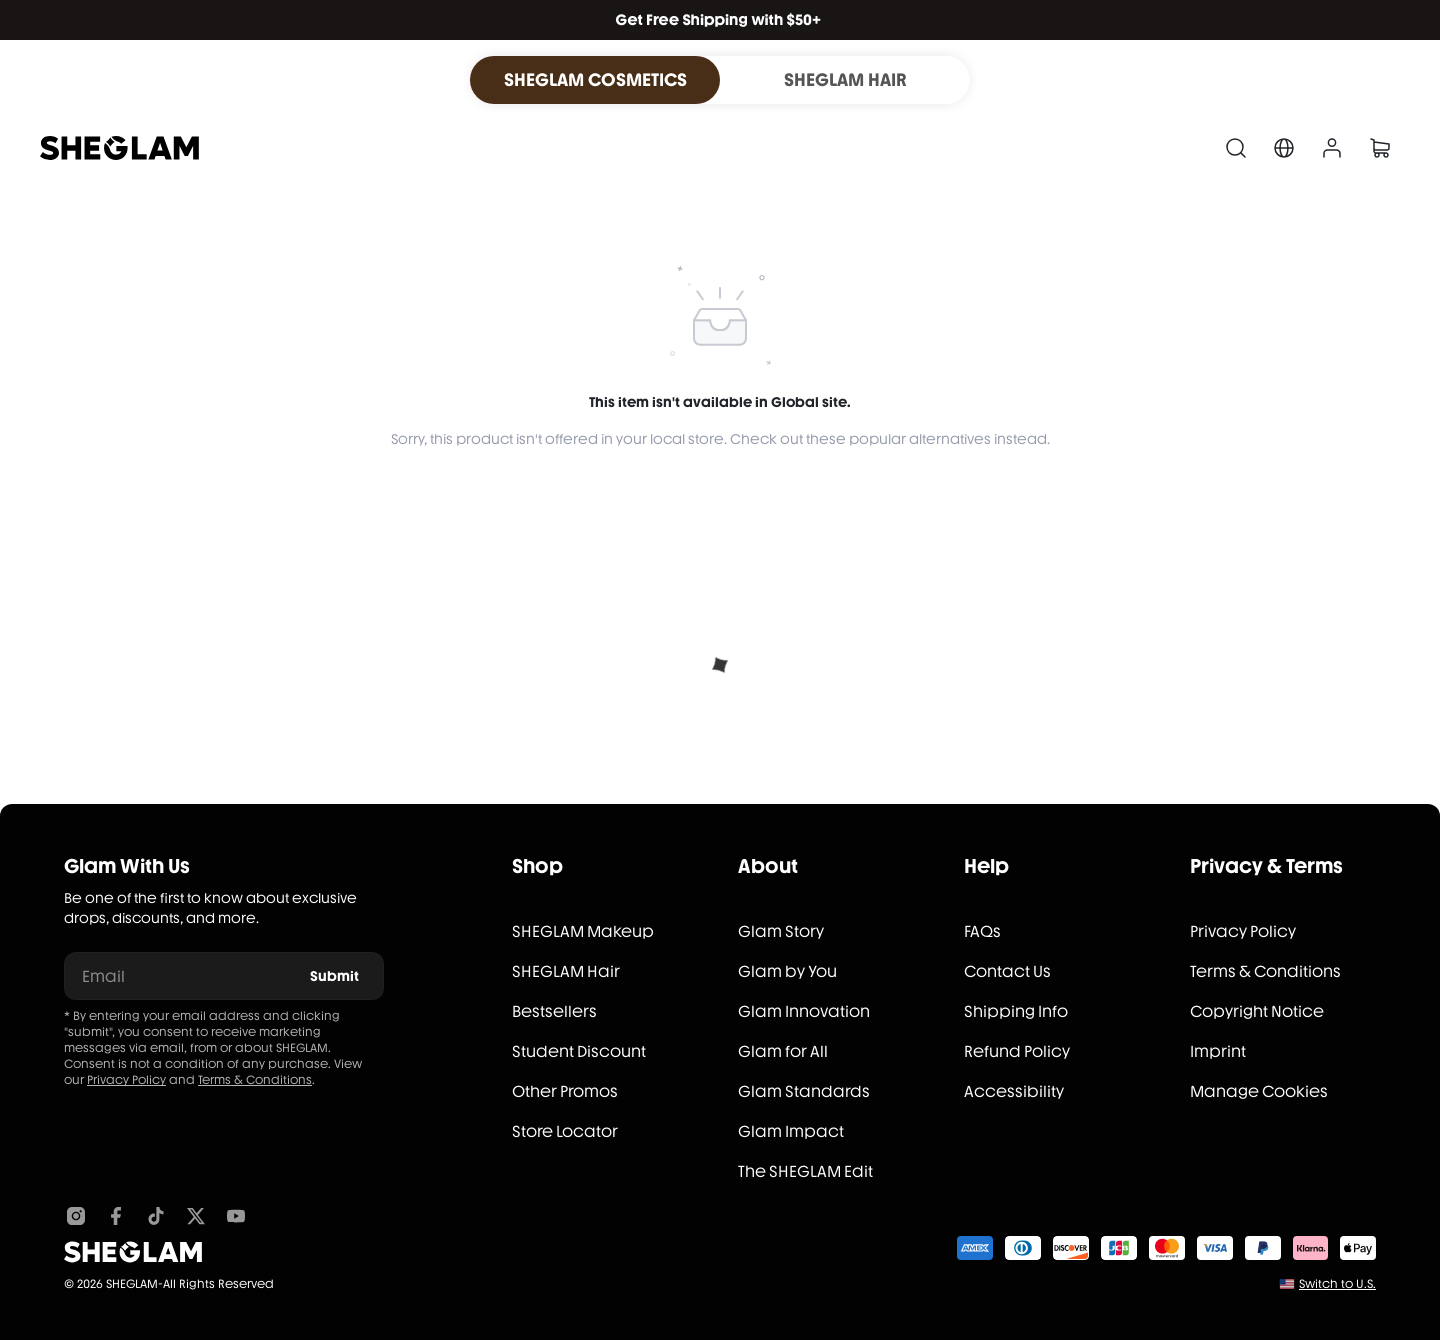 This screenshot has height=1340, width=1440. What do you see at coordinates (804, 1011) in the screenshot?
I see `Glam Innovation` at bounding box center [804, 1011].